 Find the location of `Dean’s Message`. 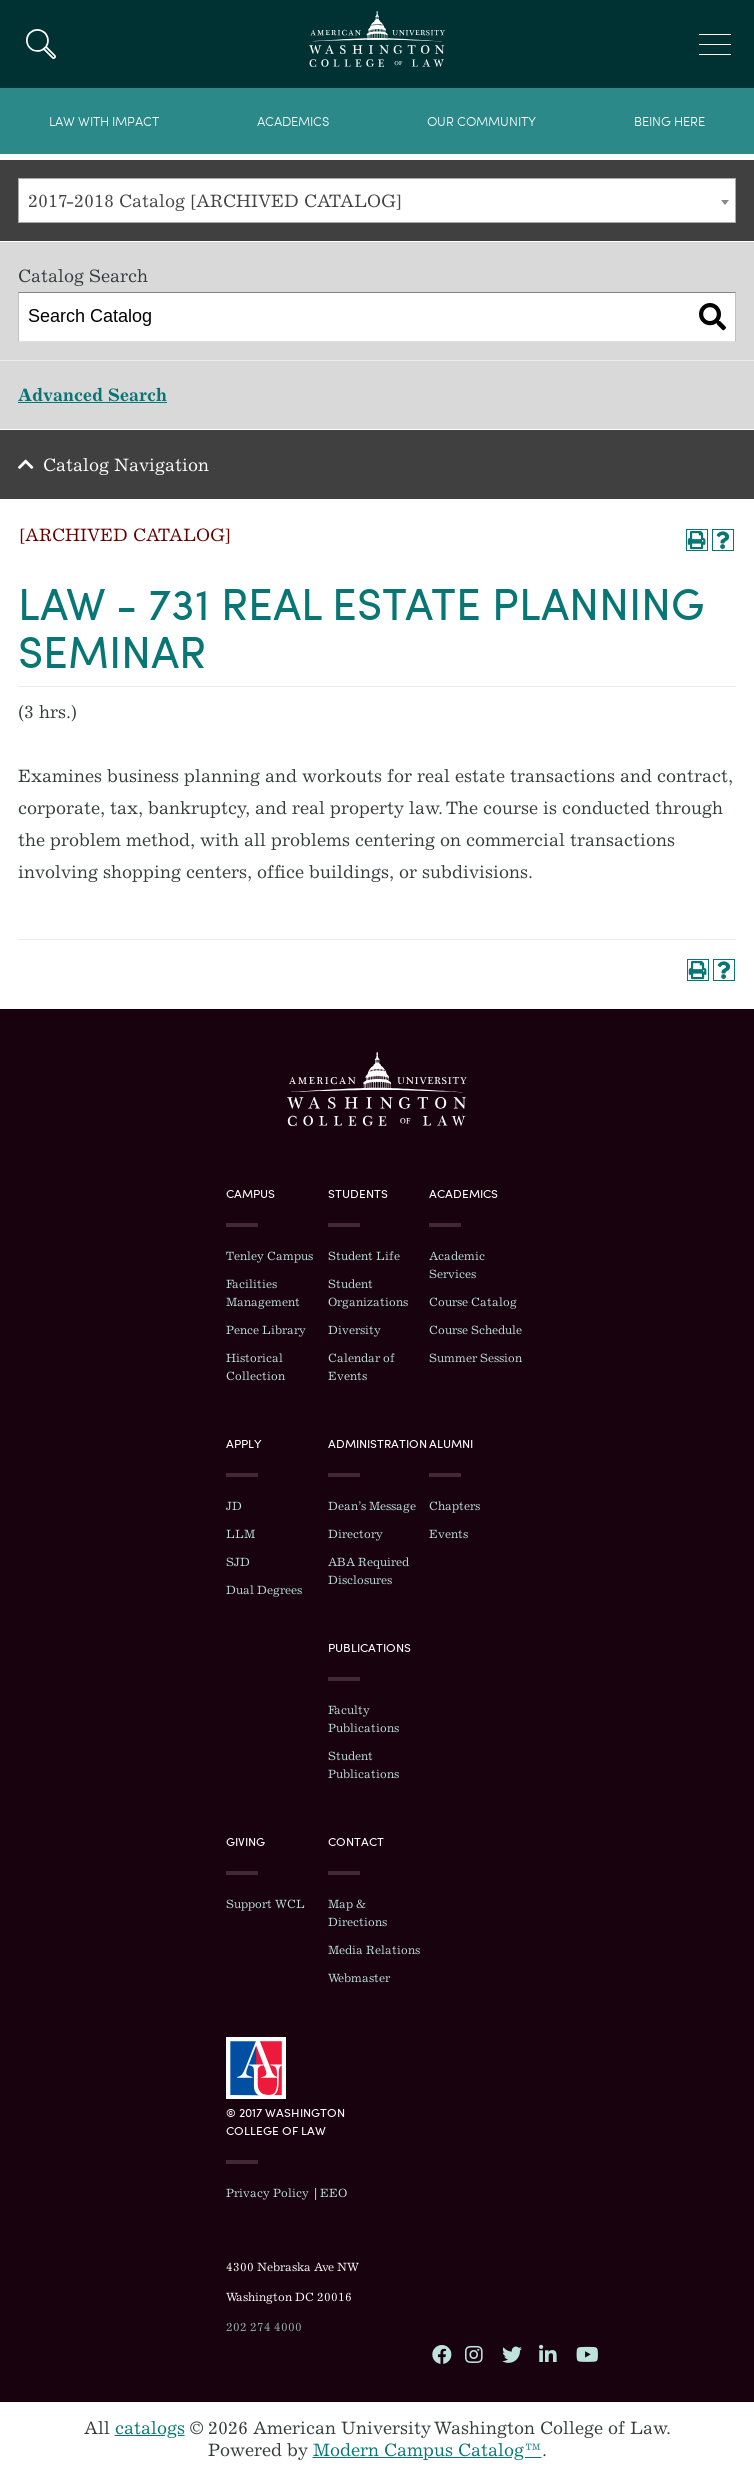

Dean’s Message is located at coordinates (372, 1506).